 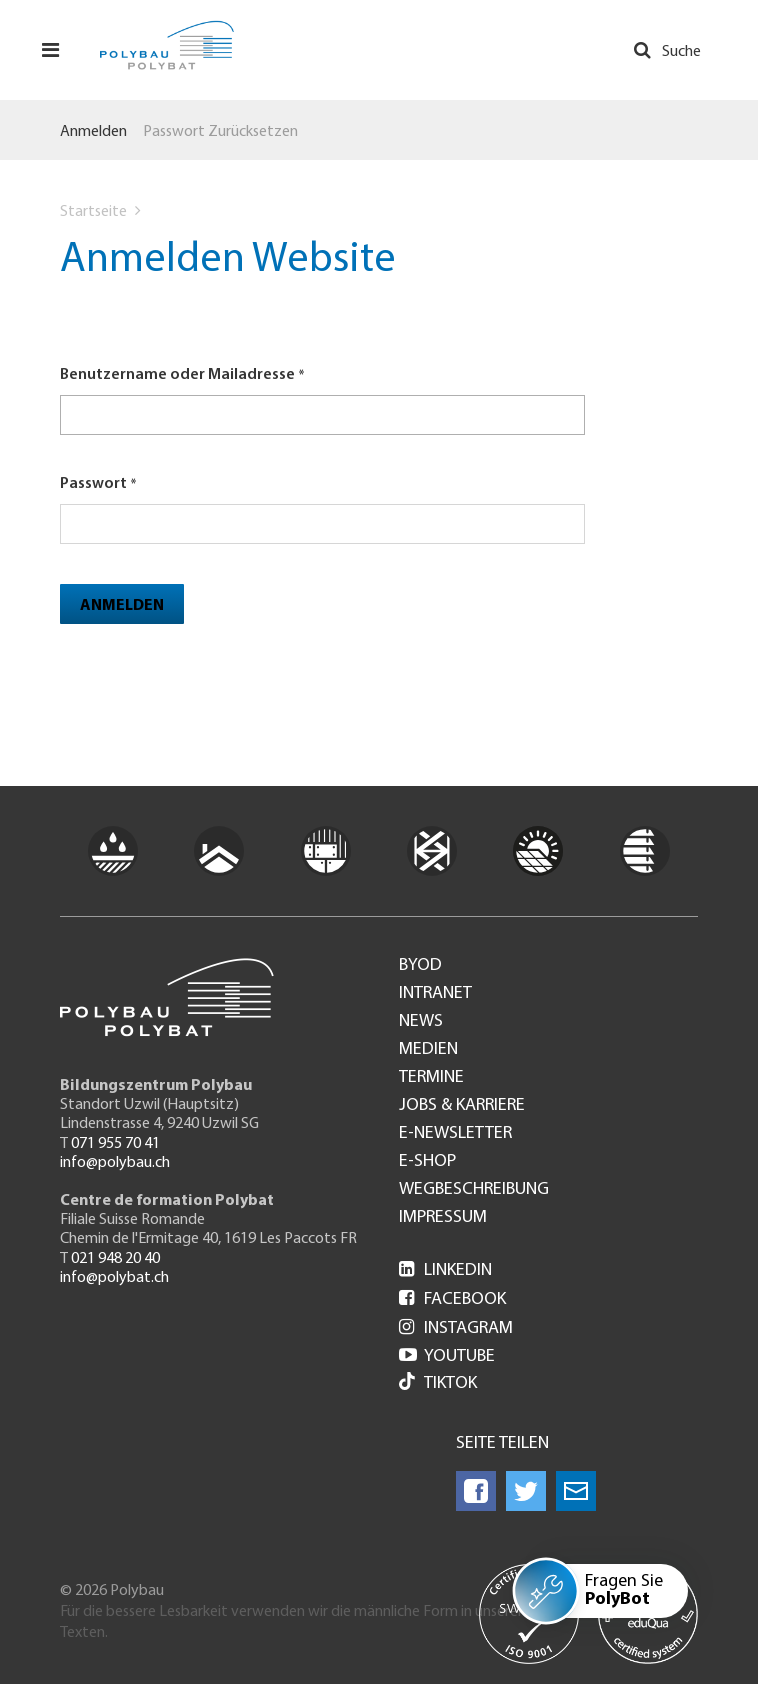 What do you see at coordinates (447, 1356) in the screenshot?
I see `Youtube` at bounding box center [447, 1356].